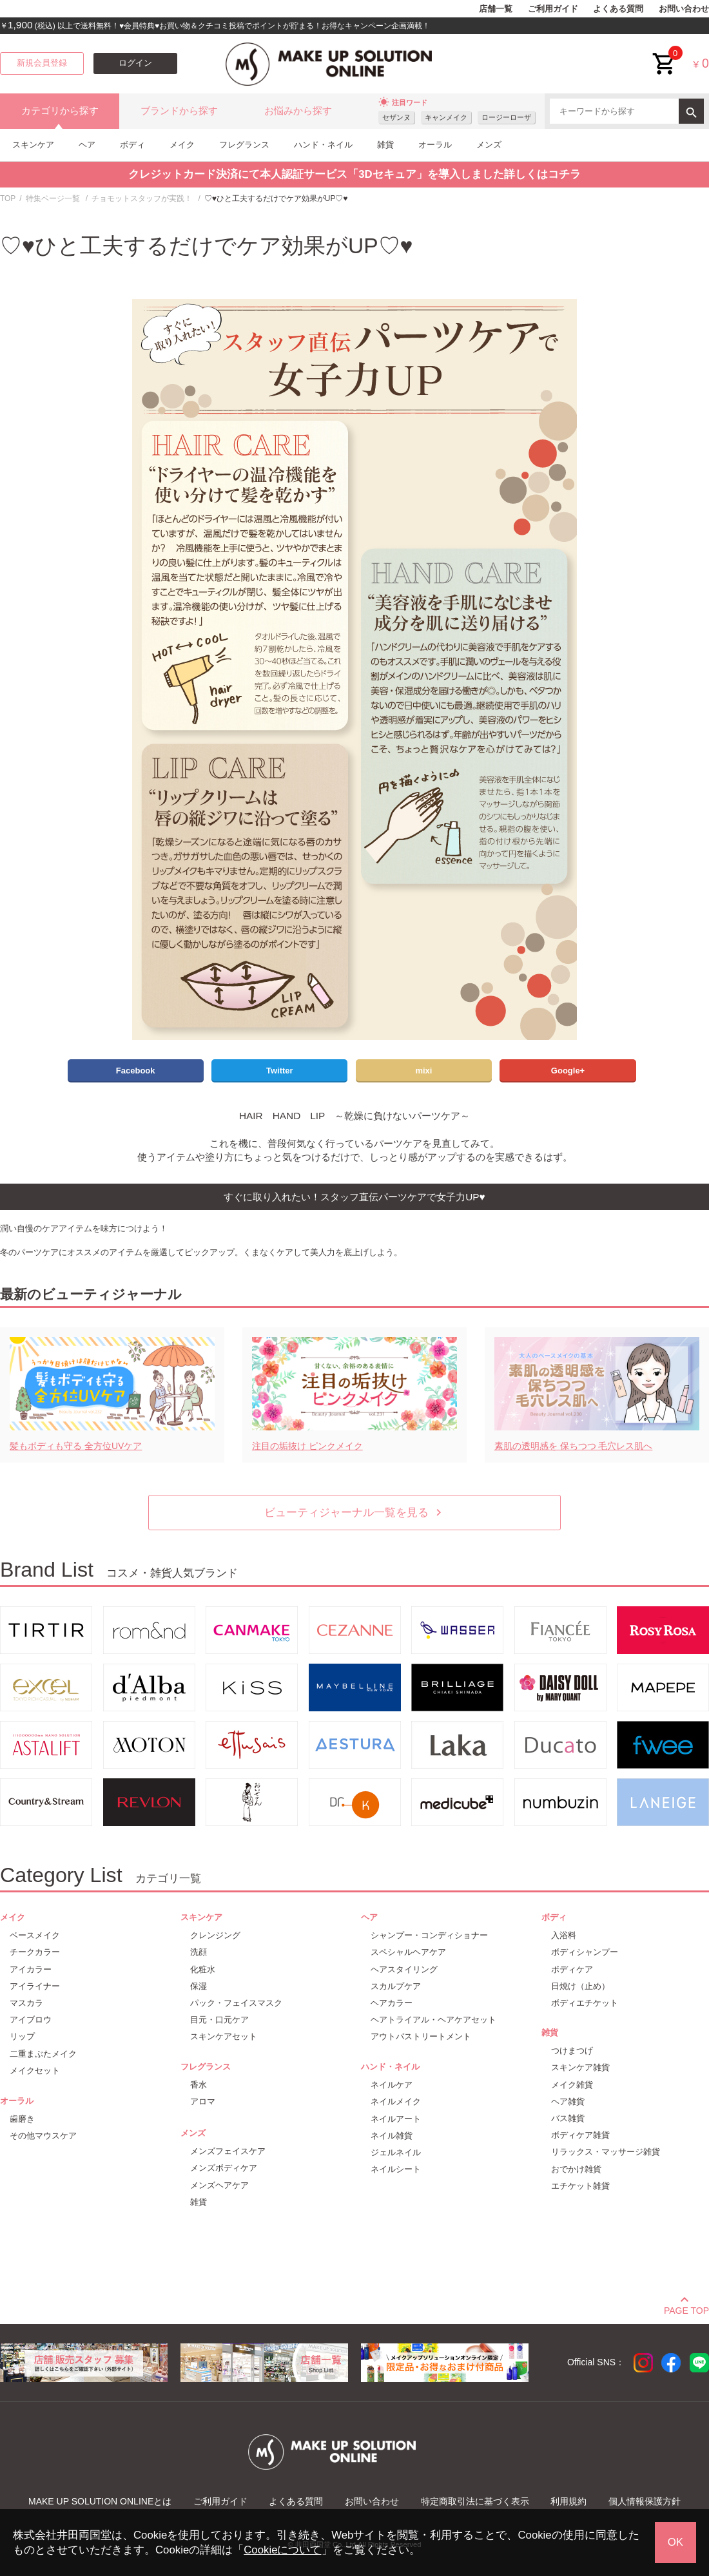 This screenshot has height=2576, width=709. What do you see at coordinates (580, 1986) in the screenshot?
I see `日焼け（止め）` at bounding box center [580, 1986].